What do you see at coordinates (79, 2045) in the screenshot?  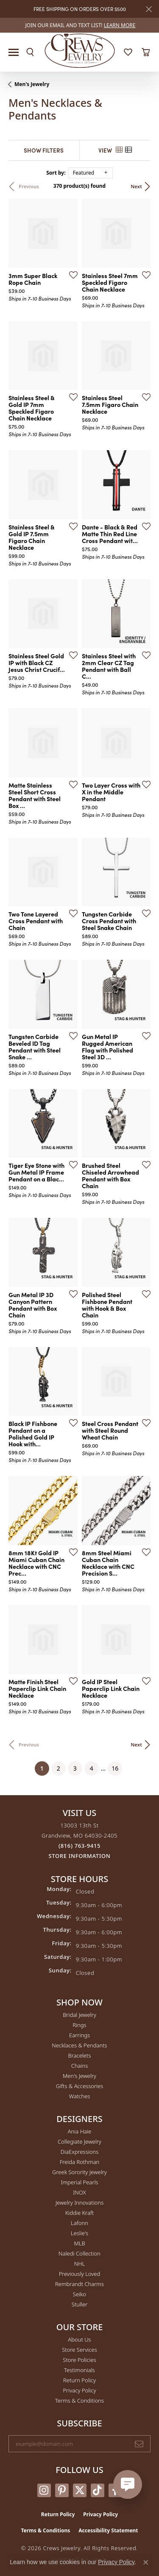 I see `Necklaces & Pendants` at bounding box center [79, 2045].